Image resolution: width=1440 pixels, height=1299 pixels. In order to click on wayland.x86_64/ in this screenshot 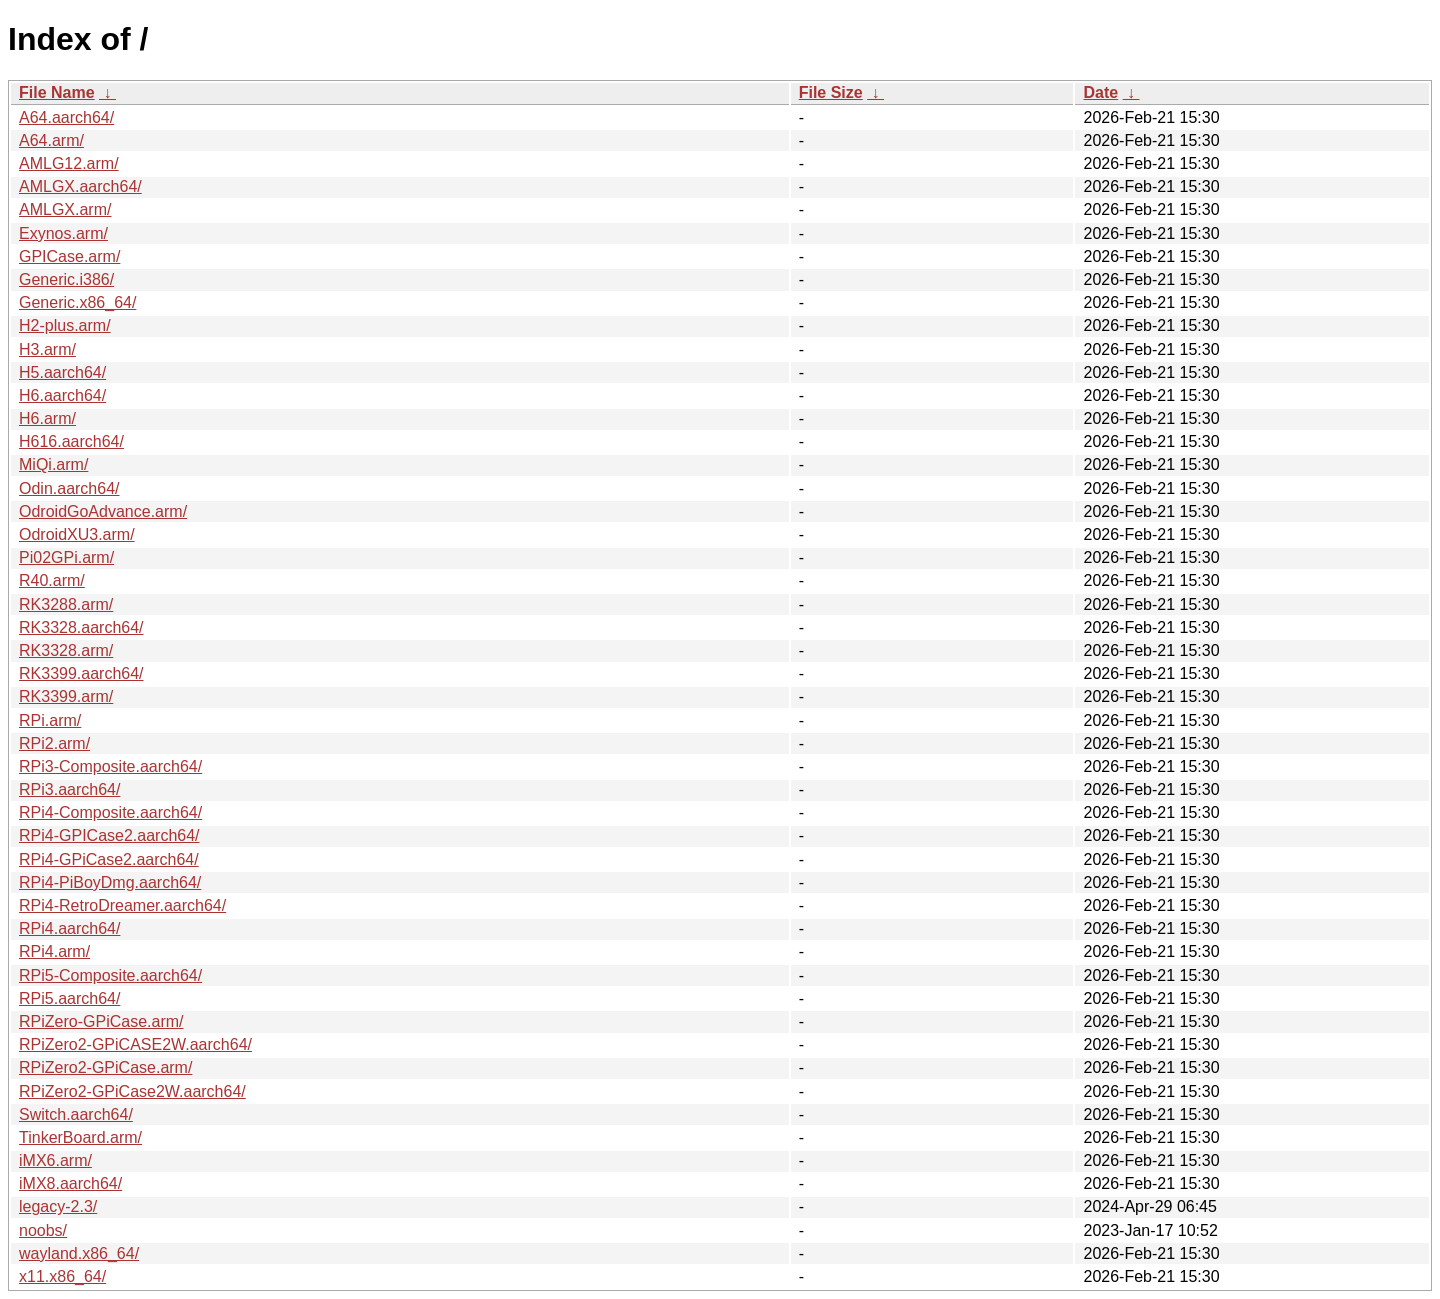, I will do `click(79, 1253)`.